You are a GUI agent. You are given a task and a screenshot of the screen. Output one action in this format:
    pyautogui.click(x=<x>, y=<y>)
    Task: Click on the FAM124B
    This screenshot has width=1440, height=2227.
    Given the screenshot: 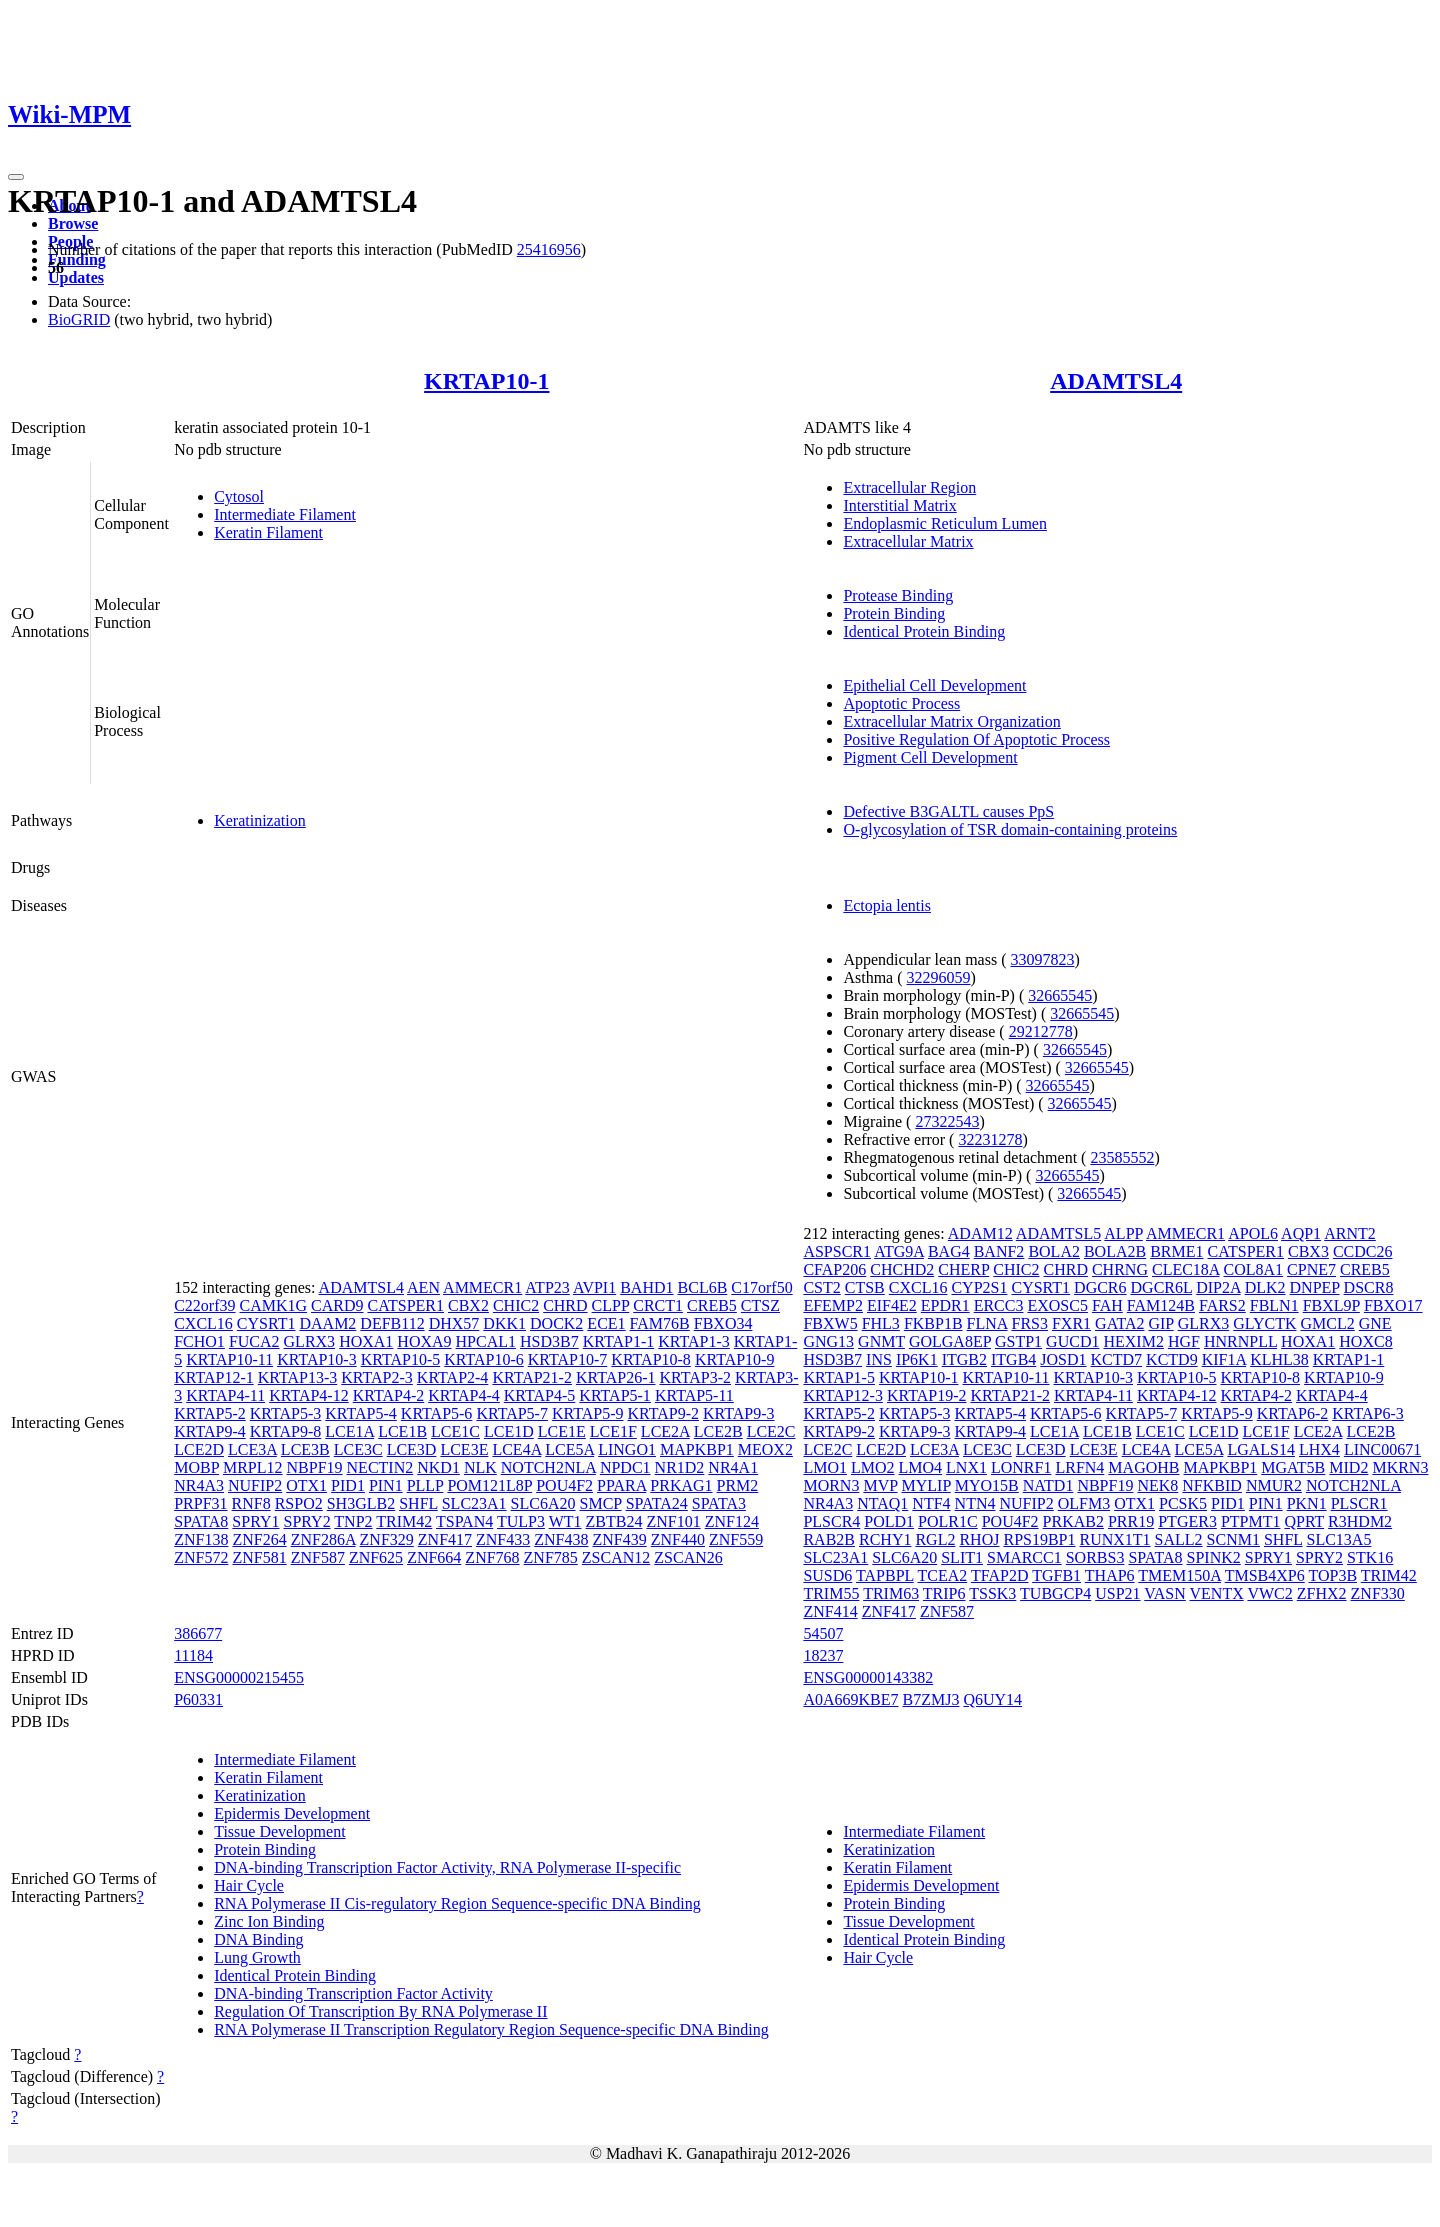 What is the action you would take?
    pyautogui.click(x=1161, y=1305)
    